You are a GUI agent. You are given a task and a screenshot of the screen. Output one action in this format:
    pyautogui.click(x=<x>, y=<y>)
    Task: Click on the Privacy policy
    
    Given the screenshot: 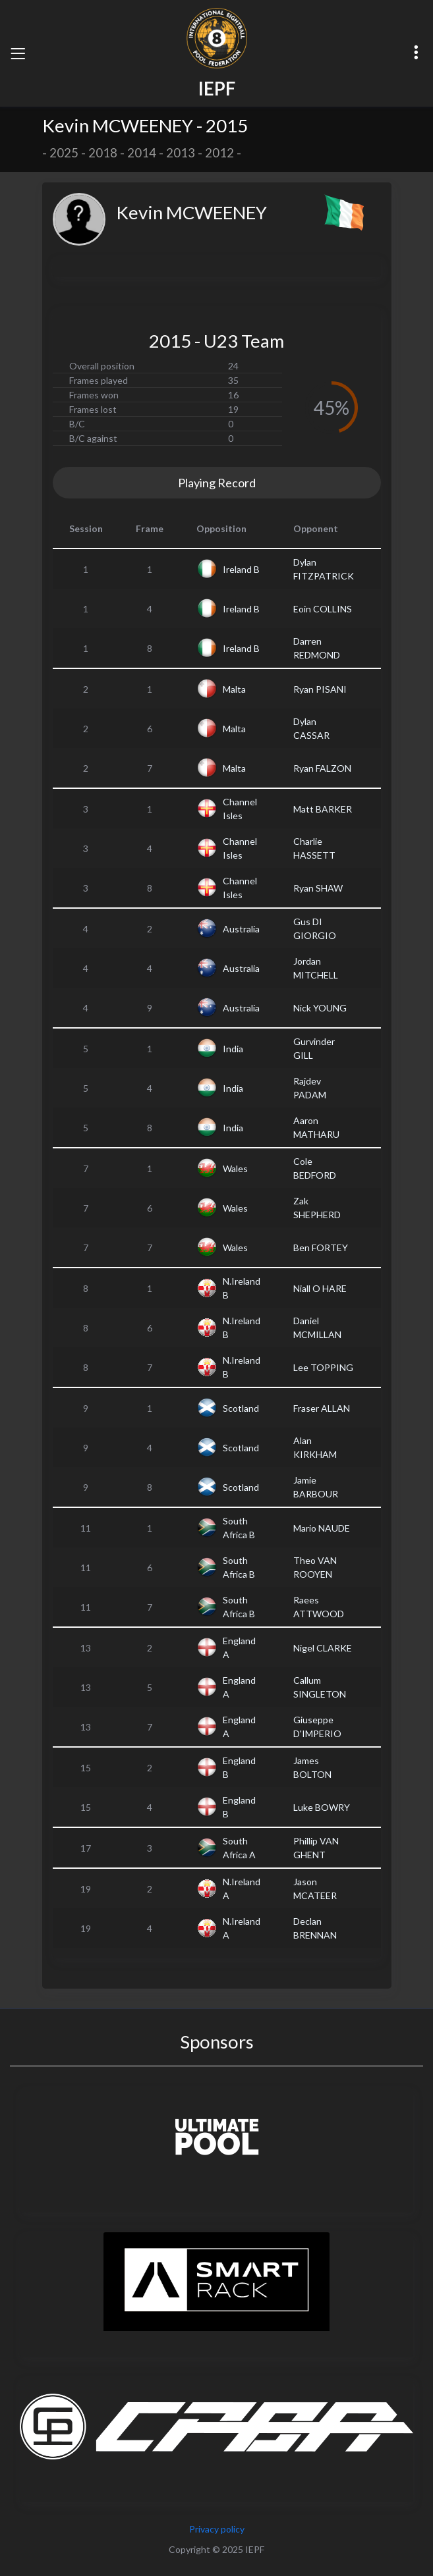 What is the action you would take?
    pyautogui.click(x=217, y=2529)
    